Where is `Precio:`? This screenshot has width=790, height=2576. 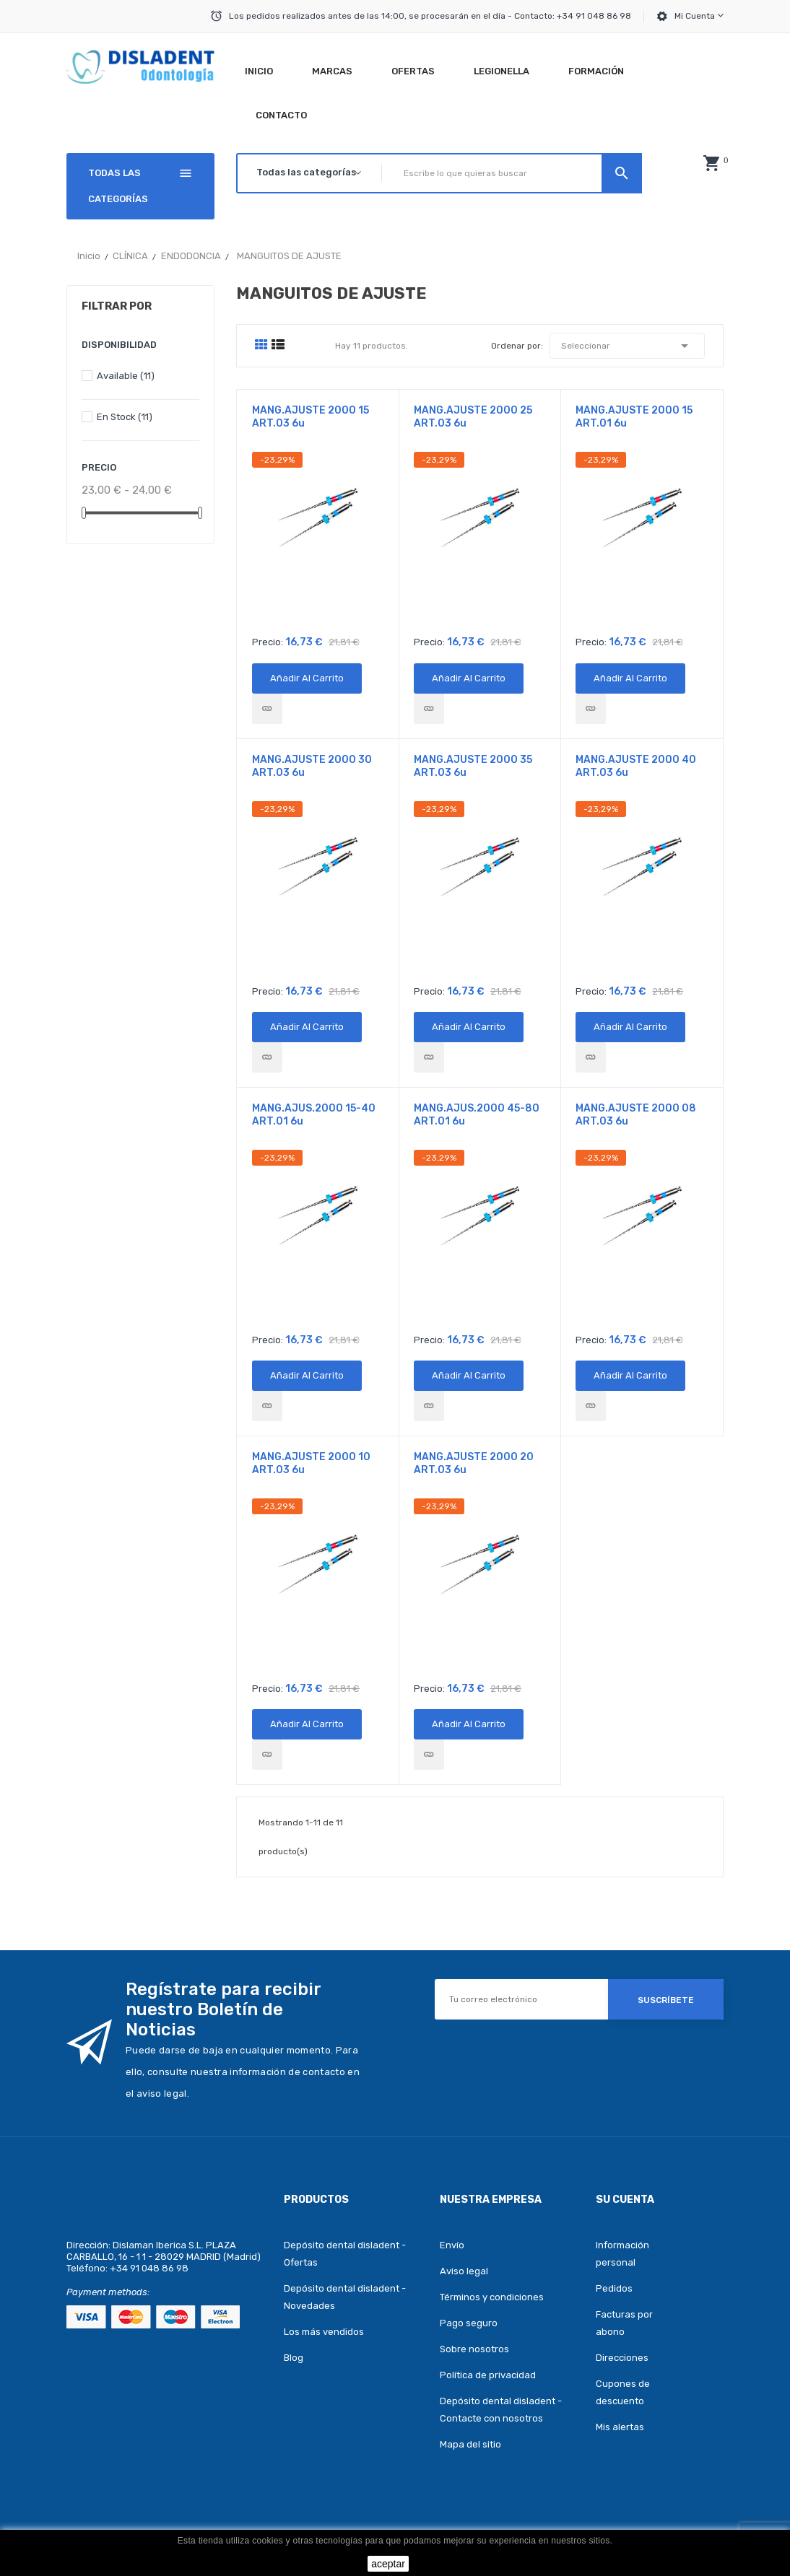
Precio: is located at coordinates (267, 642).